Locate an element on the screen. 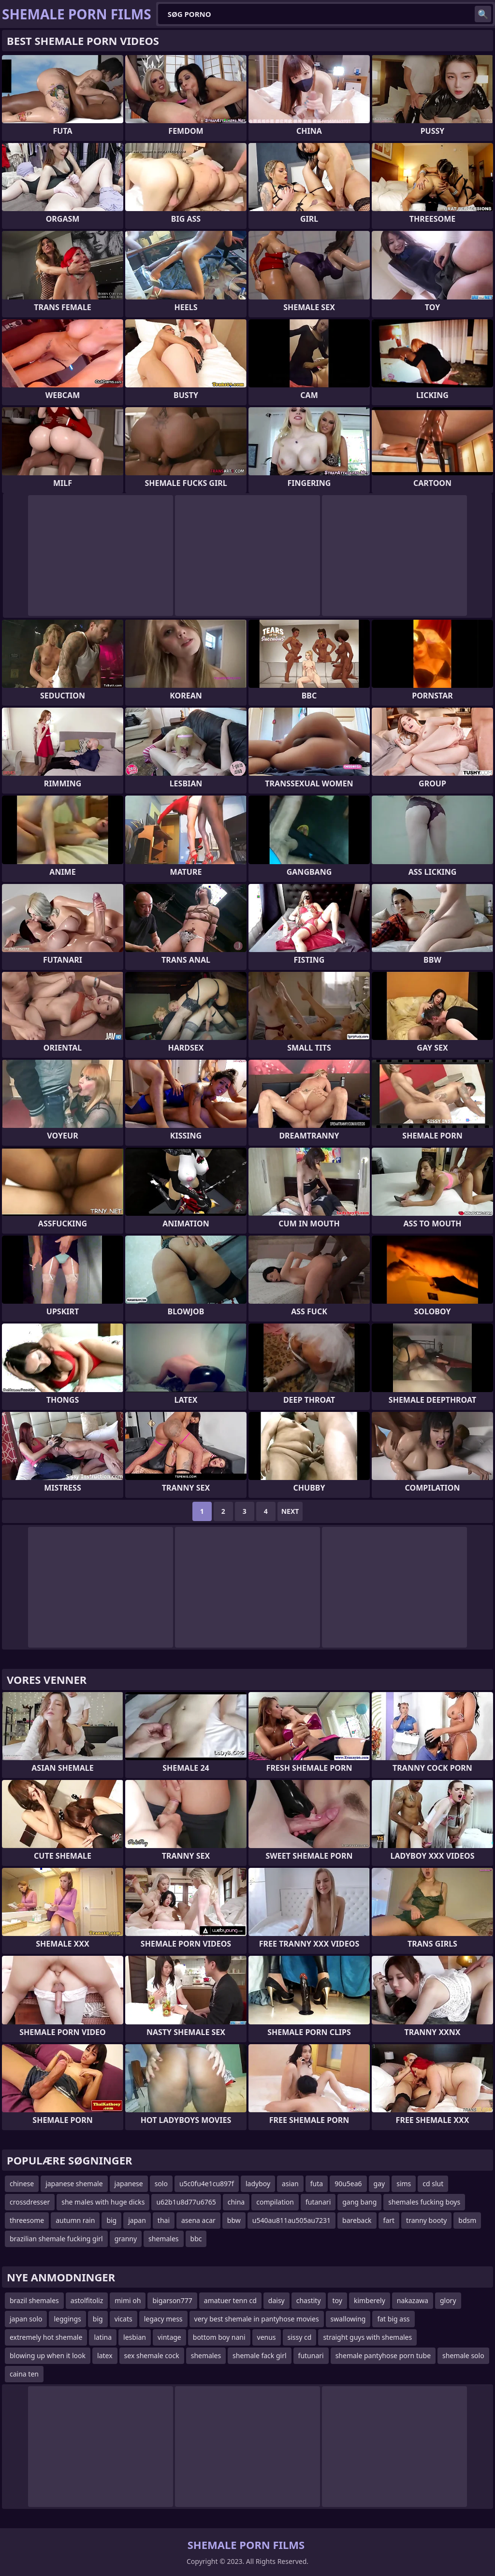 This screenshot has height=2576, width=495. shemale solo is located at coordinates (463, 2355).